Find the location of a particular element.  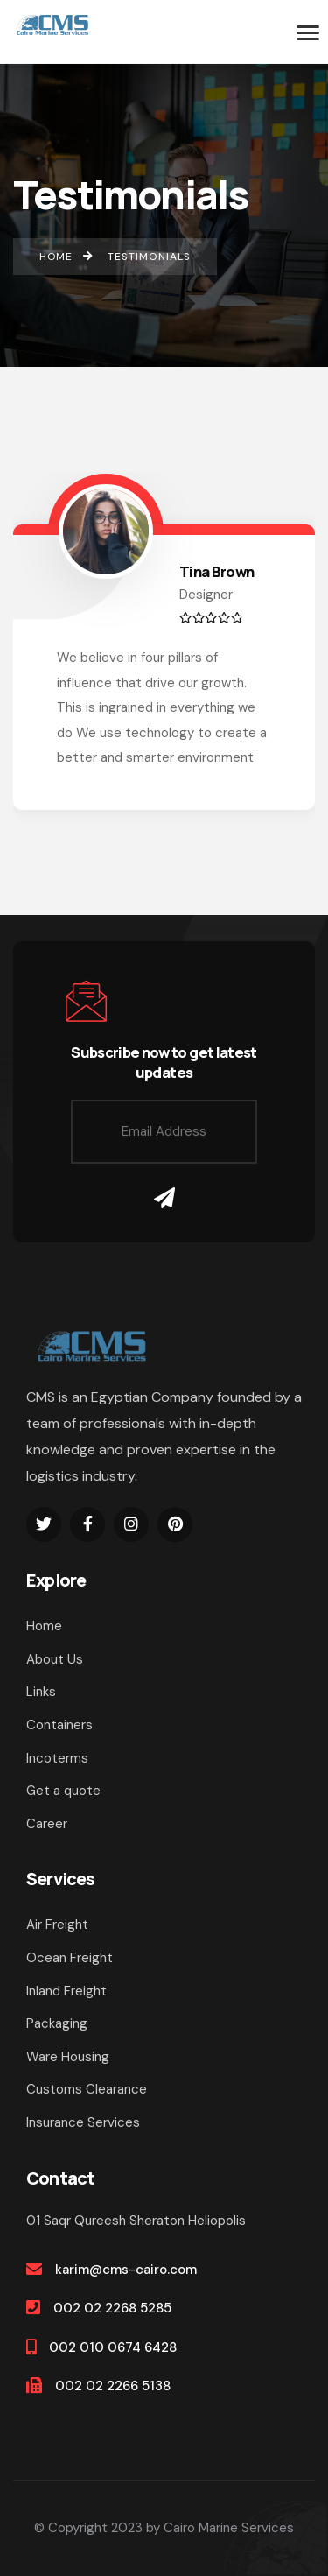

Career is located at coordinates (46, 1824).